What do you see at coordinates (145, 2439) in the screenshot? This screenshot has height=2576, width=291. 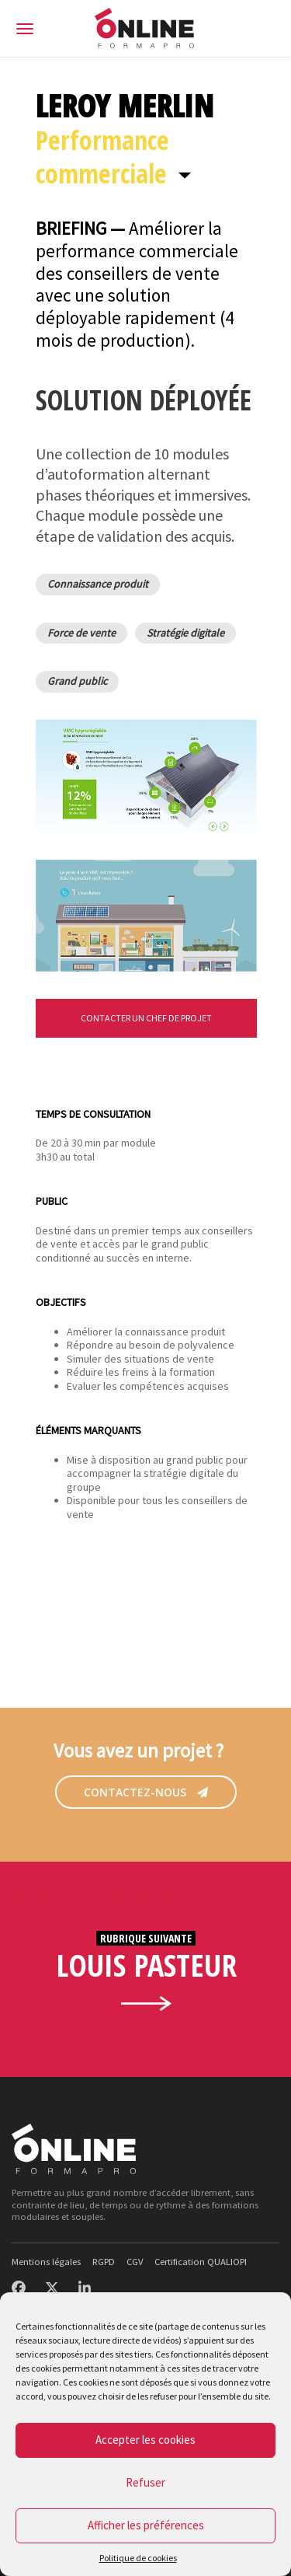 I see `Accepter les cookies` at bounding box center [145, 2439].